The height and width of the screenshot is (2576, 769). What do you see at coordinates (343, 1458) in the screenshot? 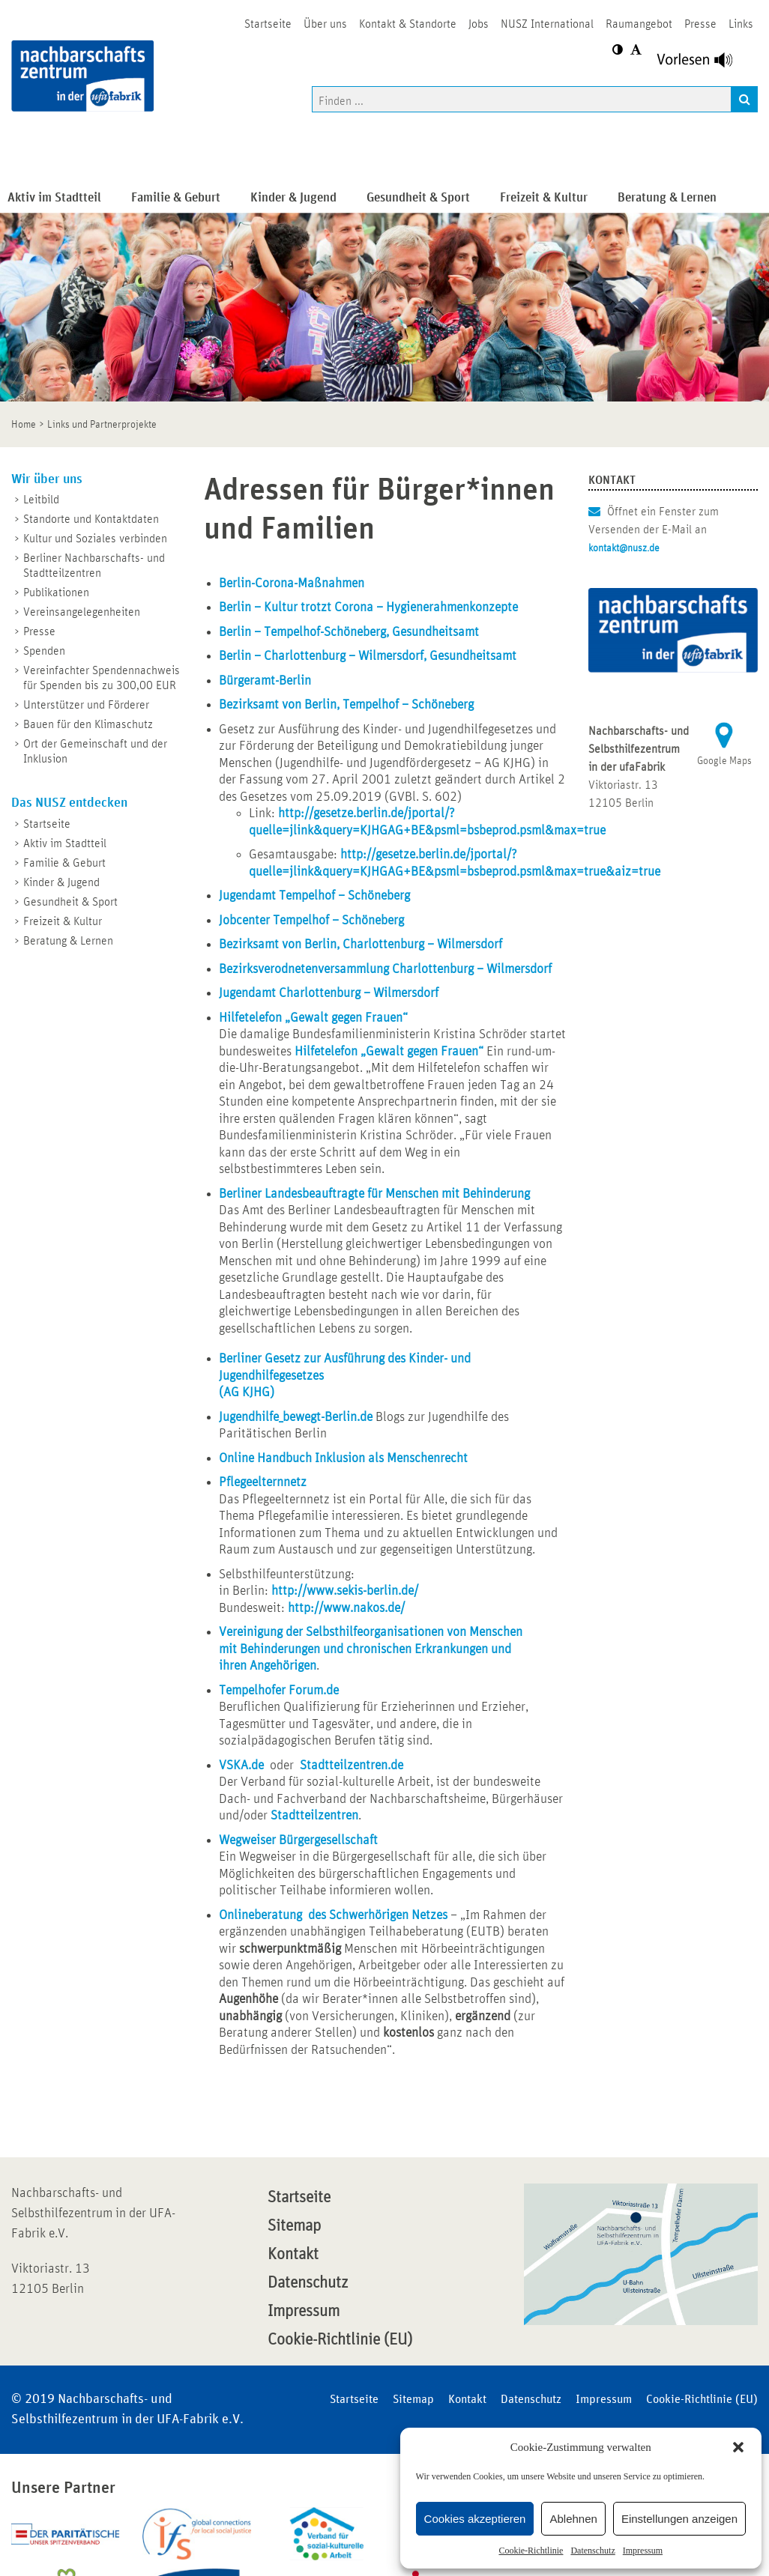
I see `Online Handbuch Inklusion als Menschenrecht` at bounding box center [343, 1458].